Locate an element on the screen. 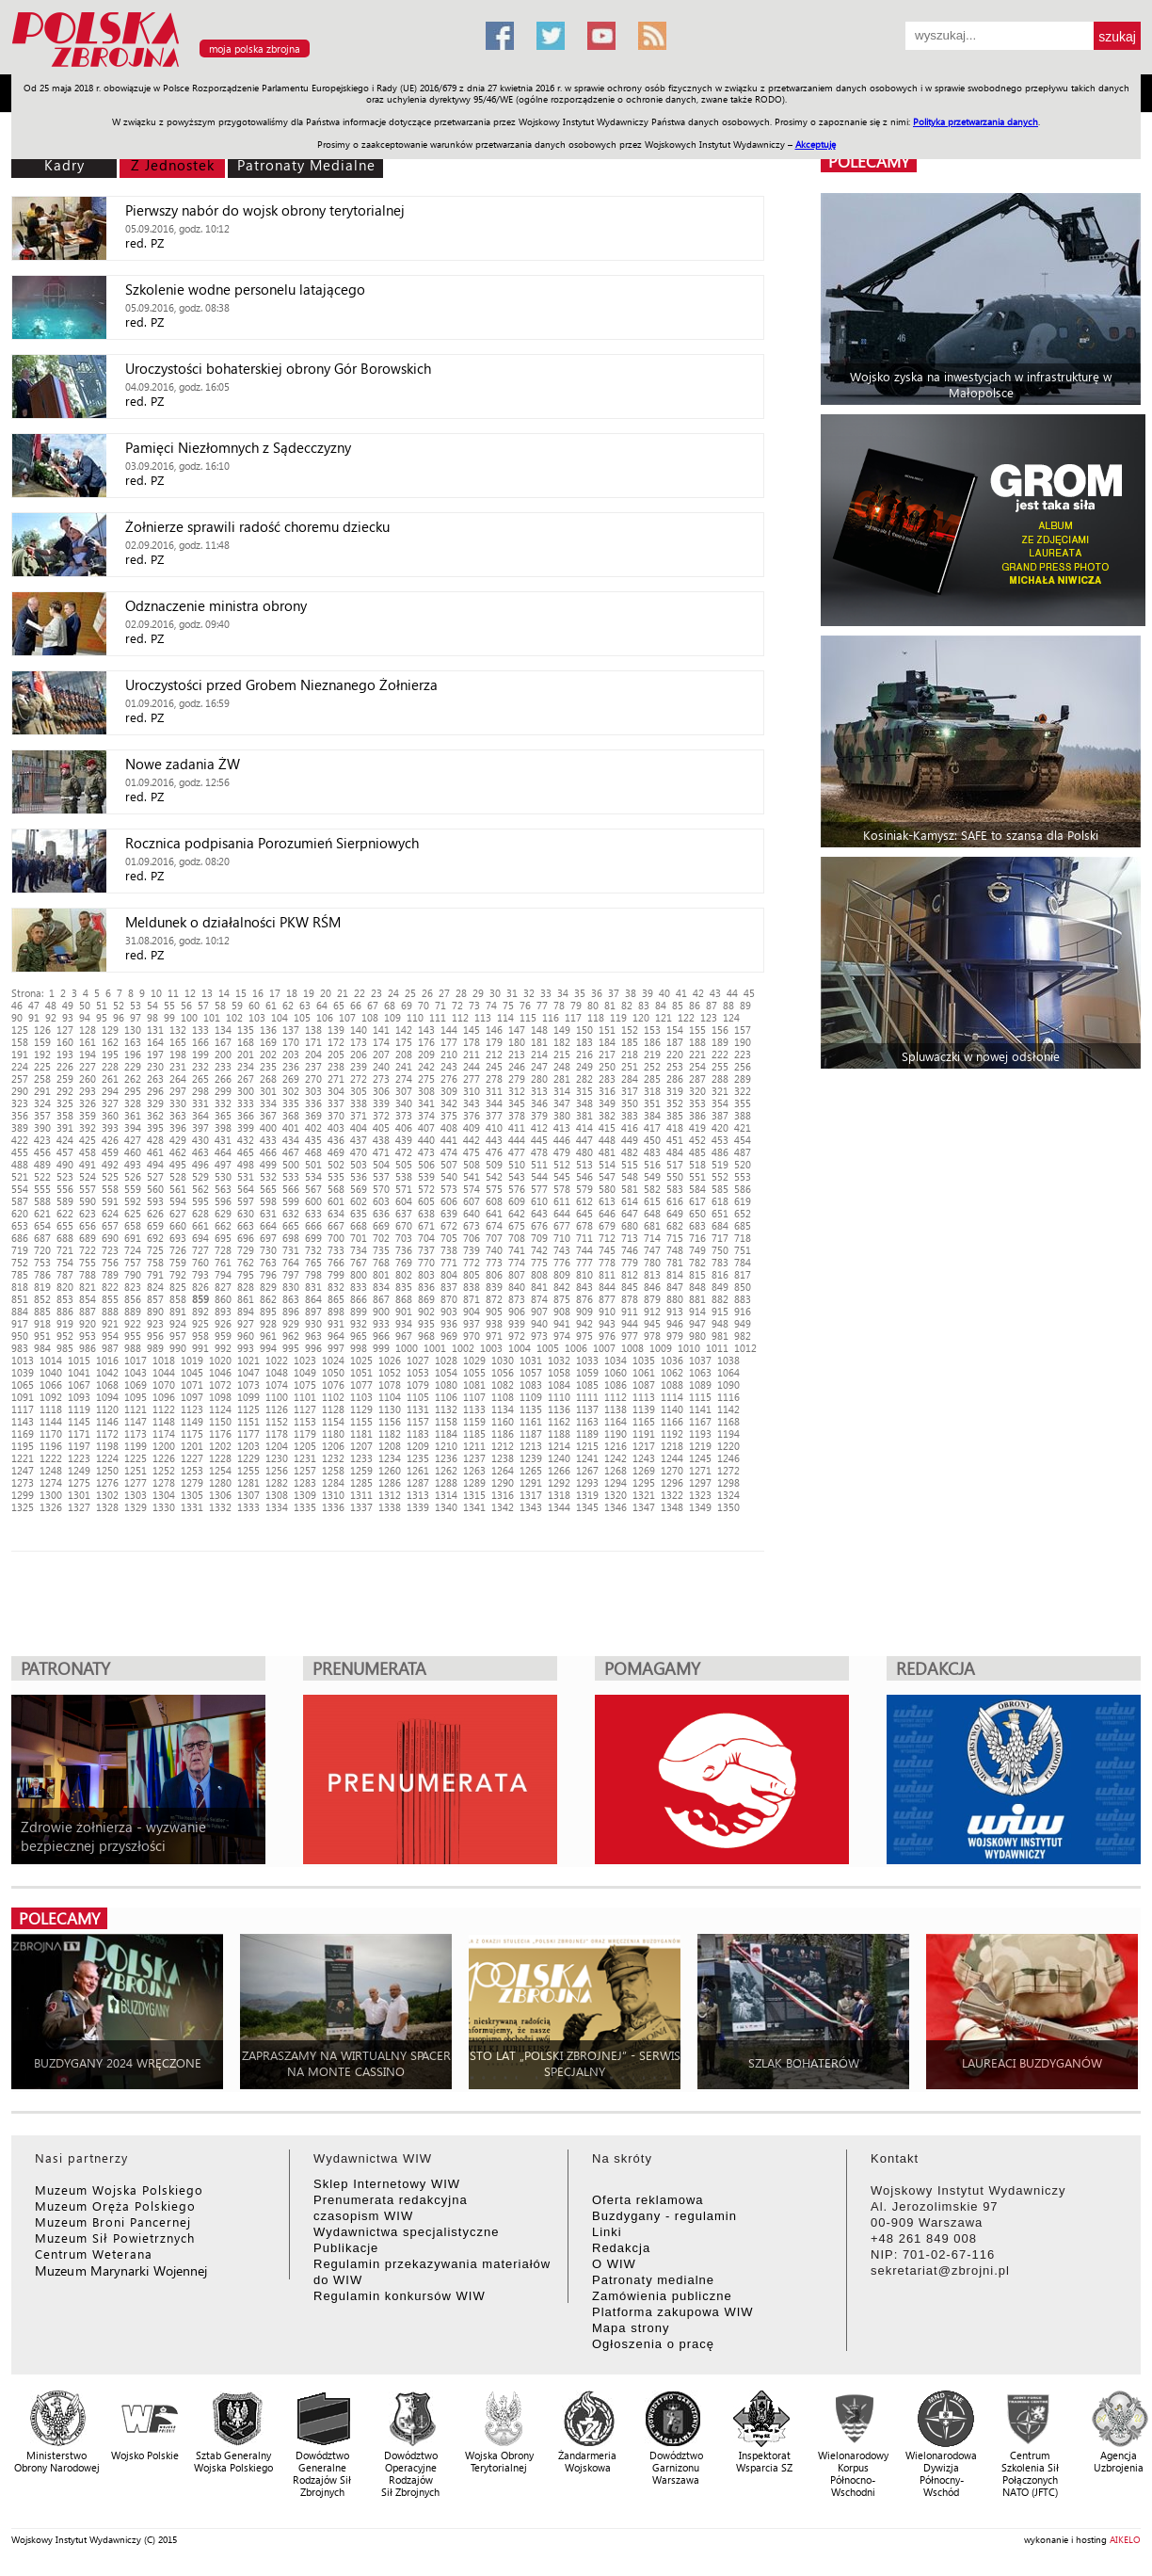 This screenshot has height=2576, width=1152. 168 is located at coordinates (245, 1042).